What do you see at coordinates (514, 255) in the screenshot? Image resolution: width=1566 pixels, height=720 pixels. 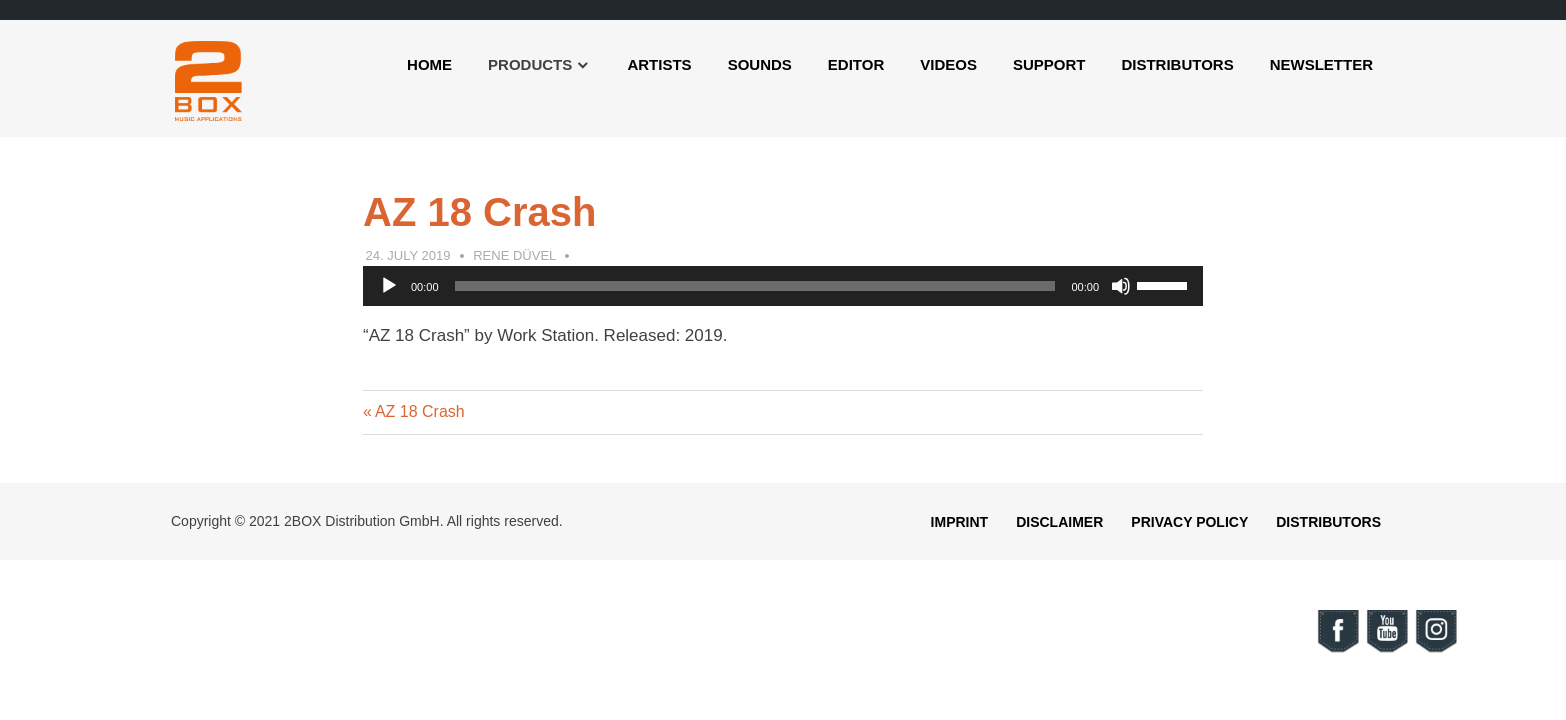 I see `Rene Düvel` at bounding box center [514, 255].